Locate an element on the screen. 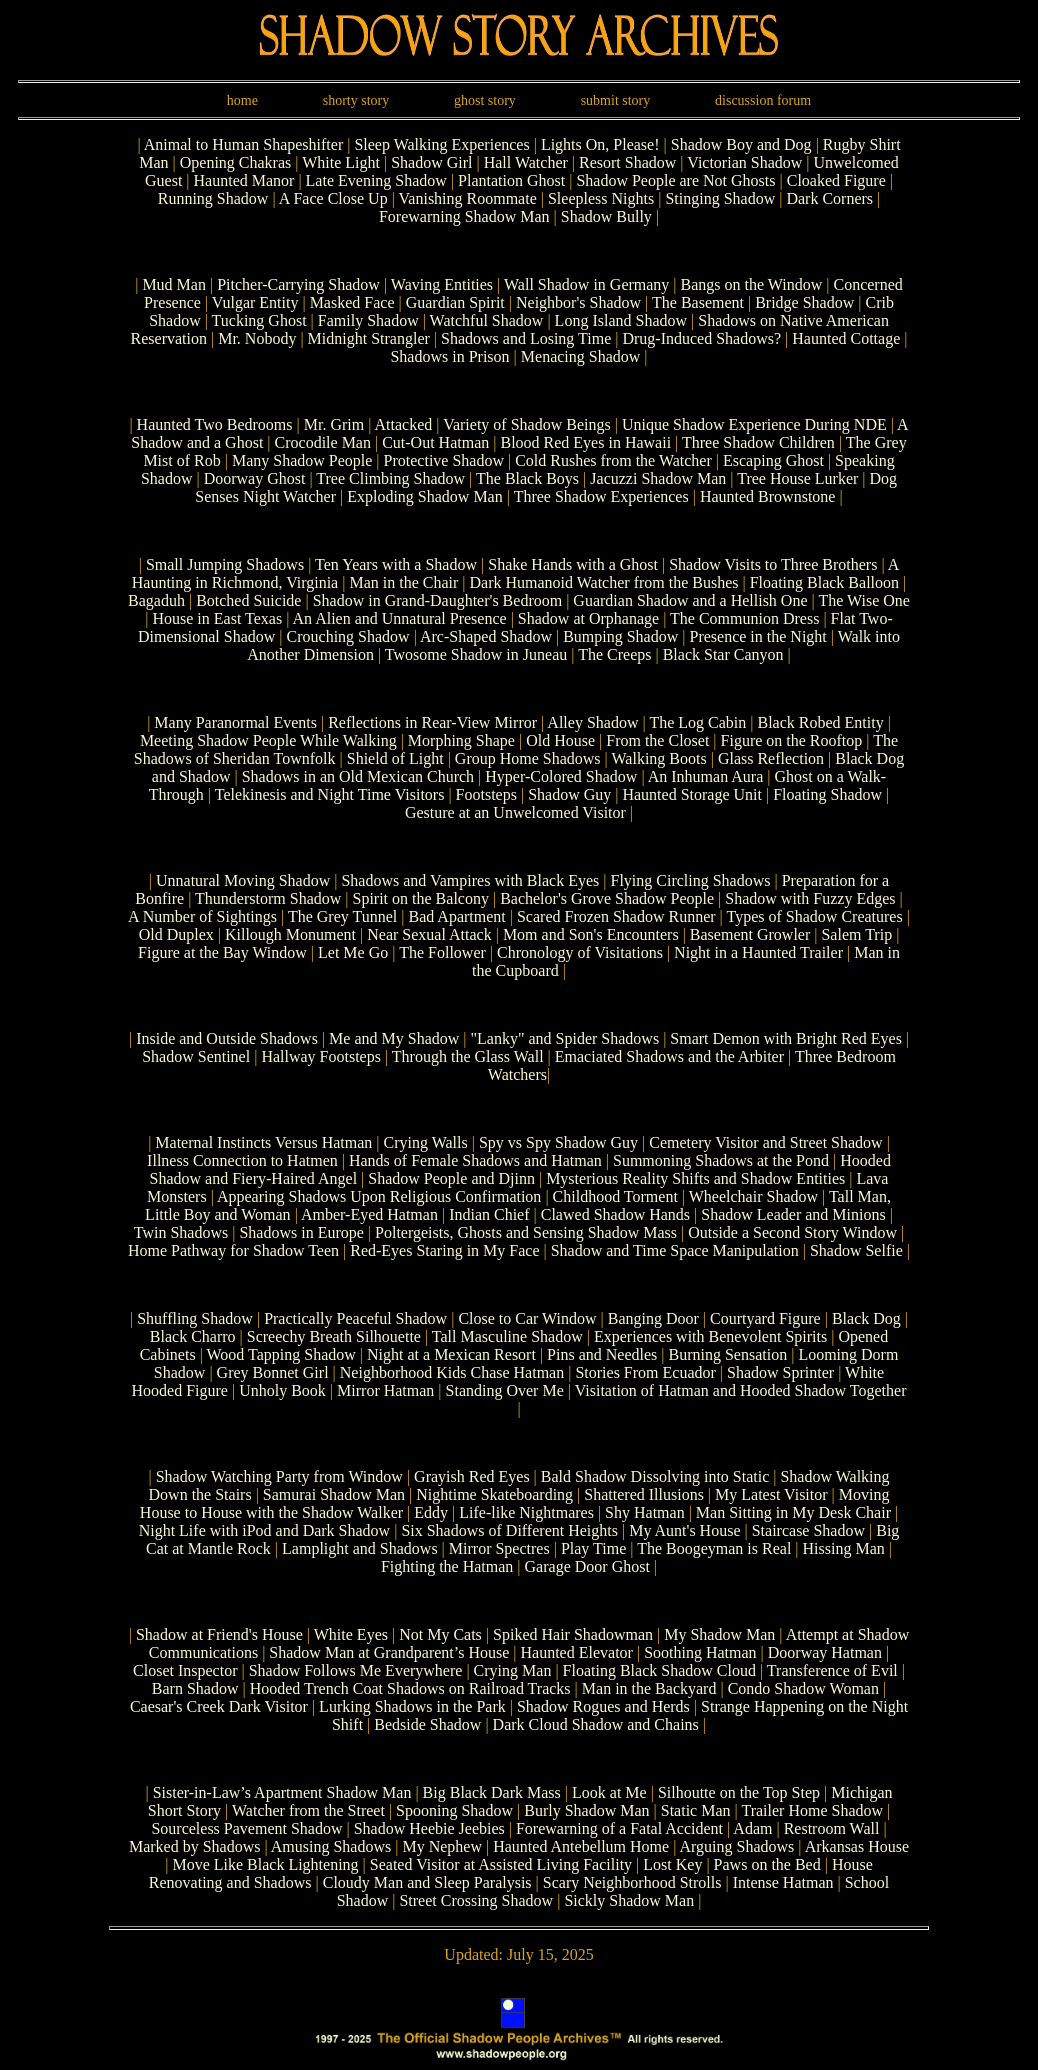  Lights On, Please! is located at coordinates (602, 144).